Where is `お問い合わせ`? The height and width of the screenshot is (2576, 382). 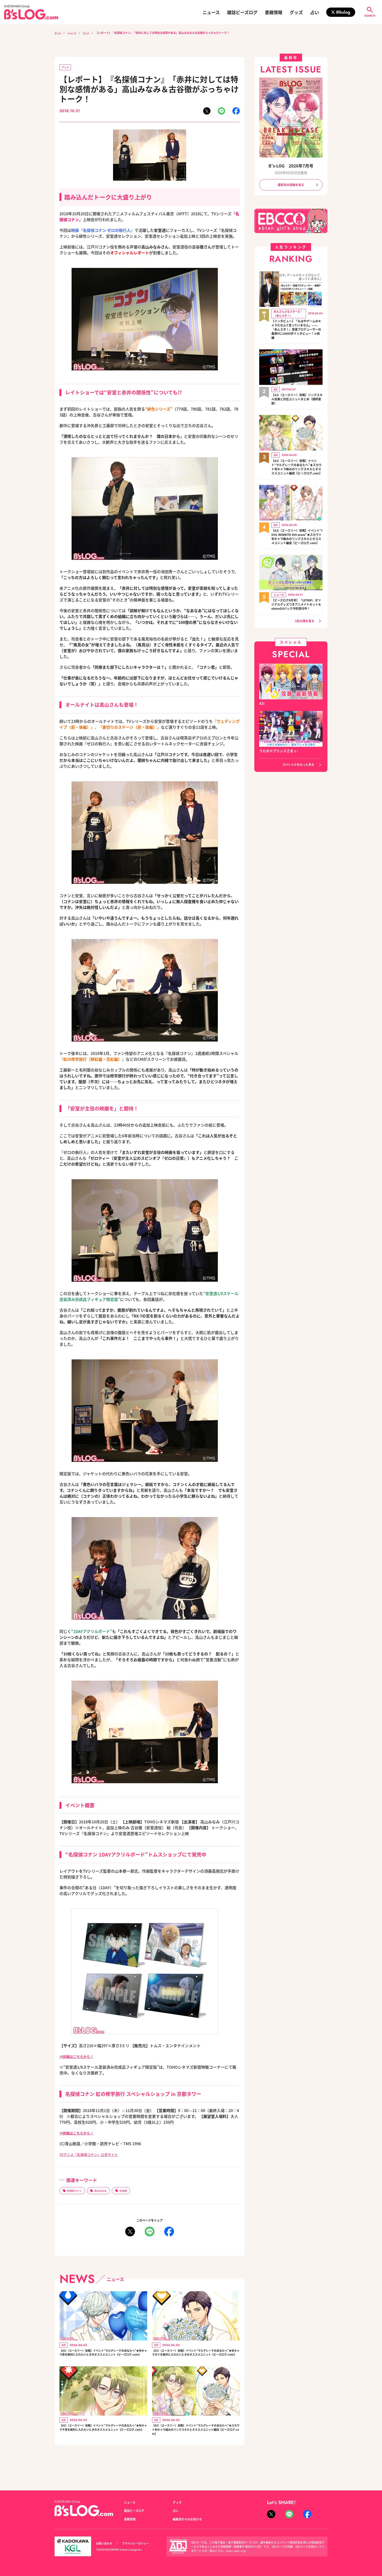
お問い合わせ is located at coordinates (105, 2543).